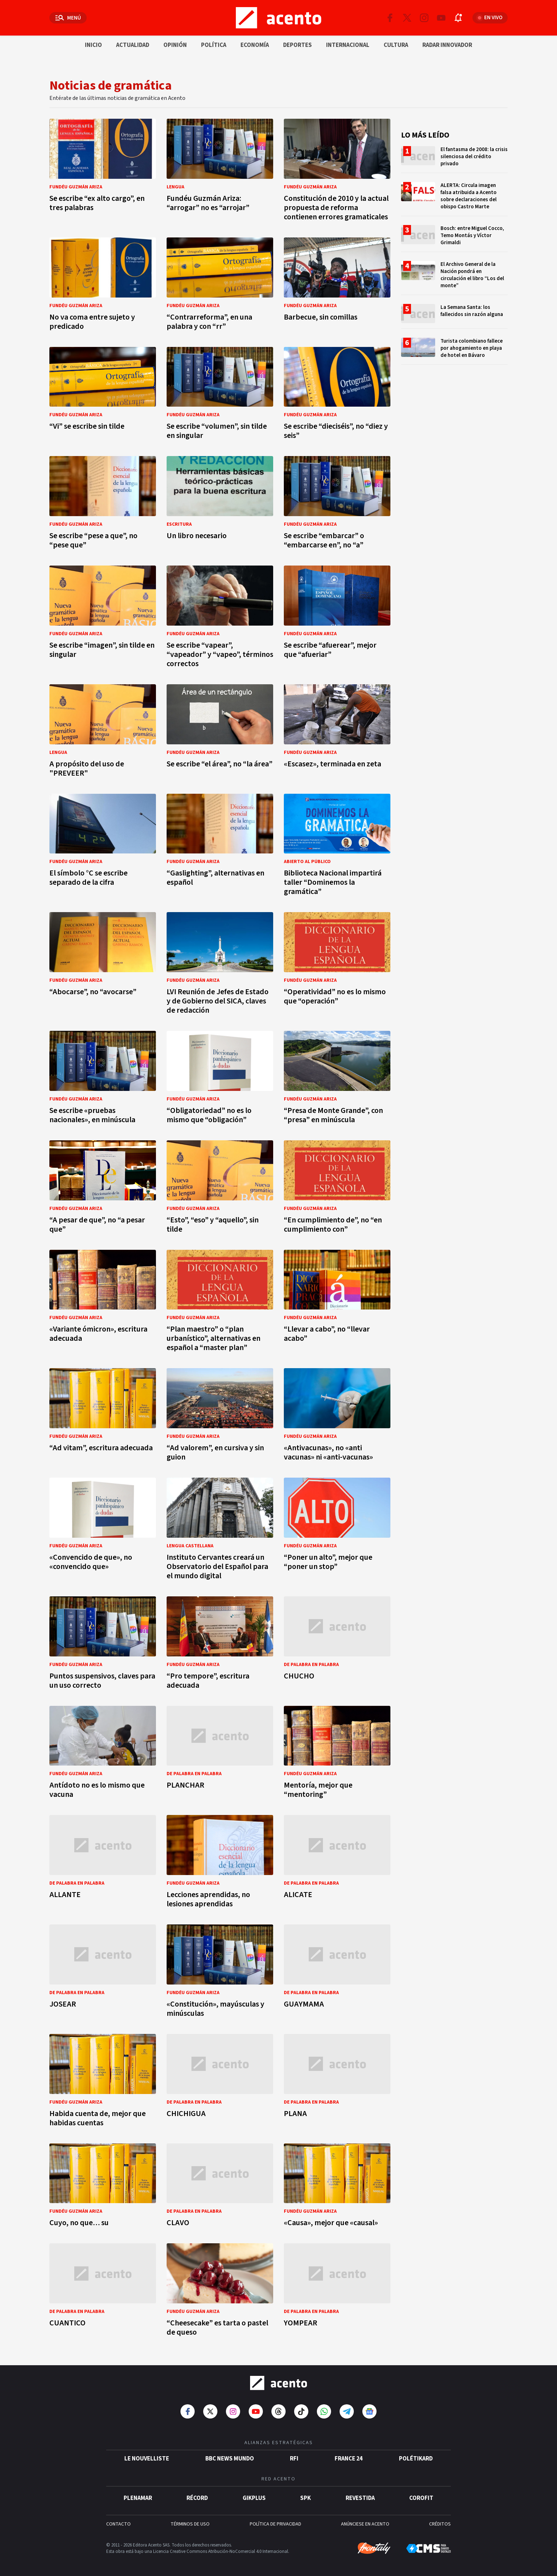 The height and width of the screenshot is (2576, 557). I want to click on Radar innovador, so click(447, 45).